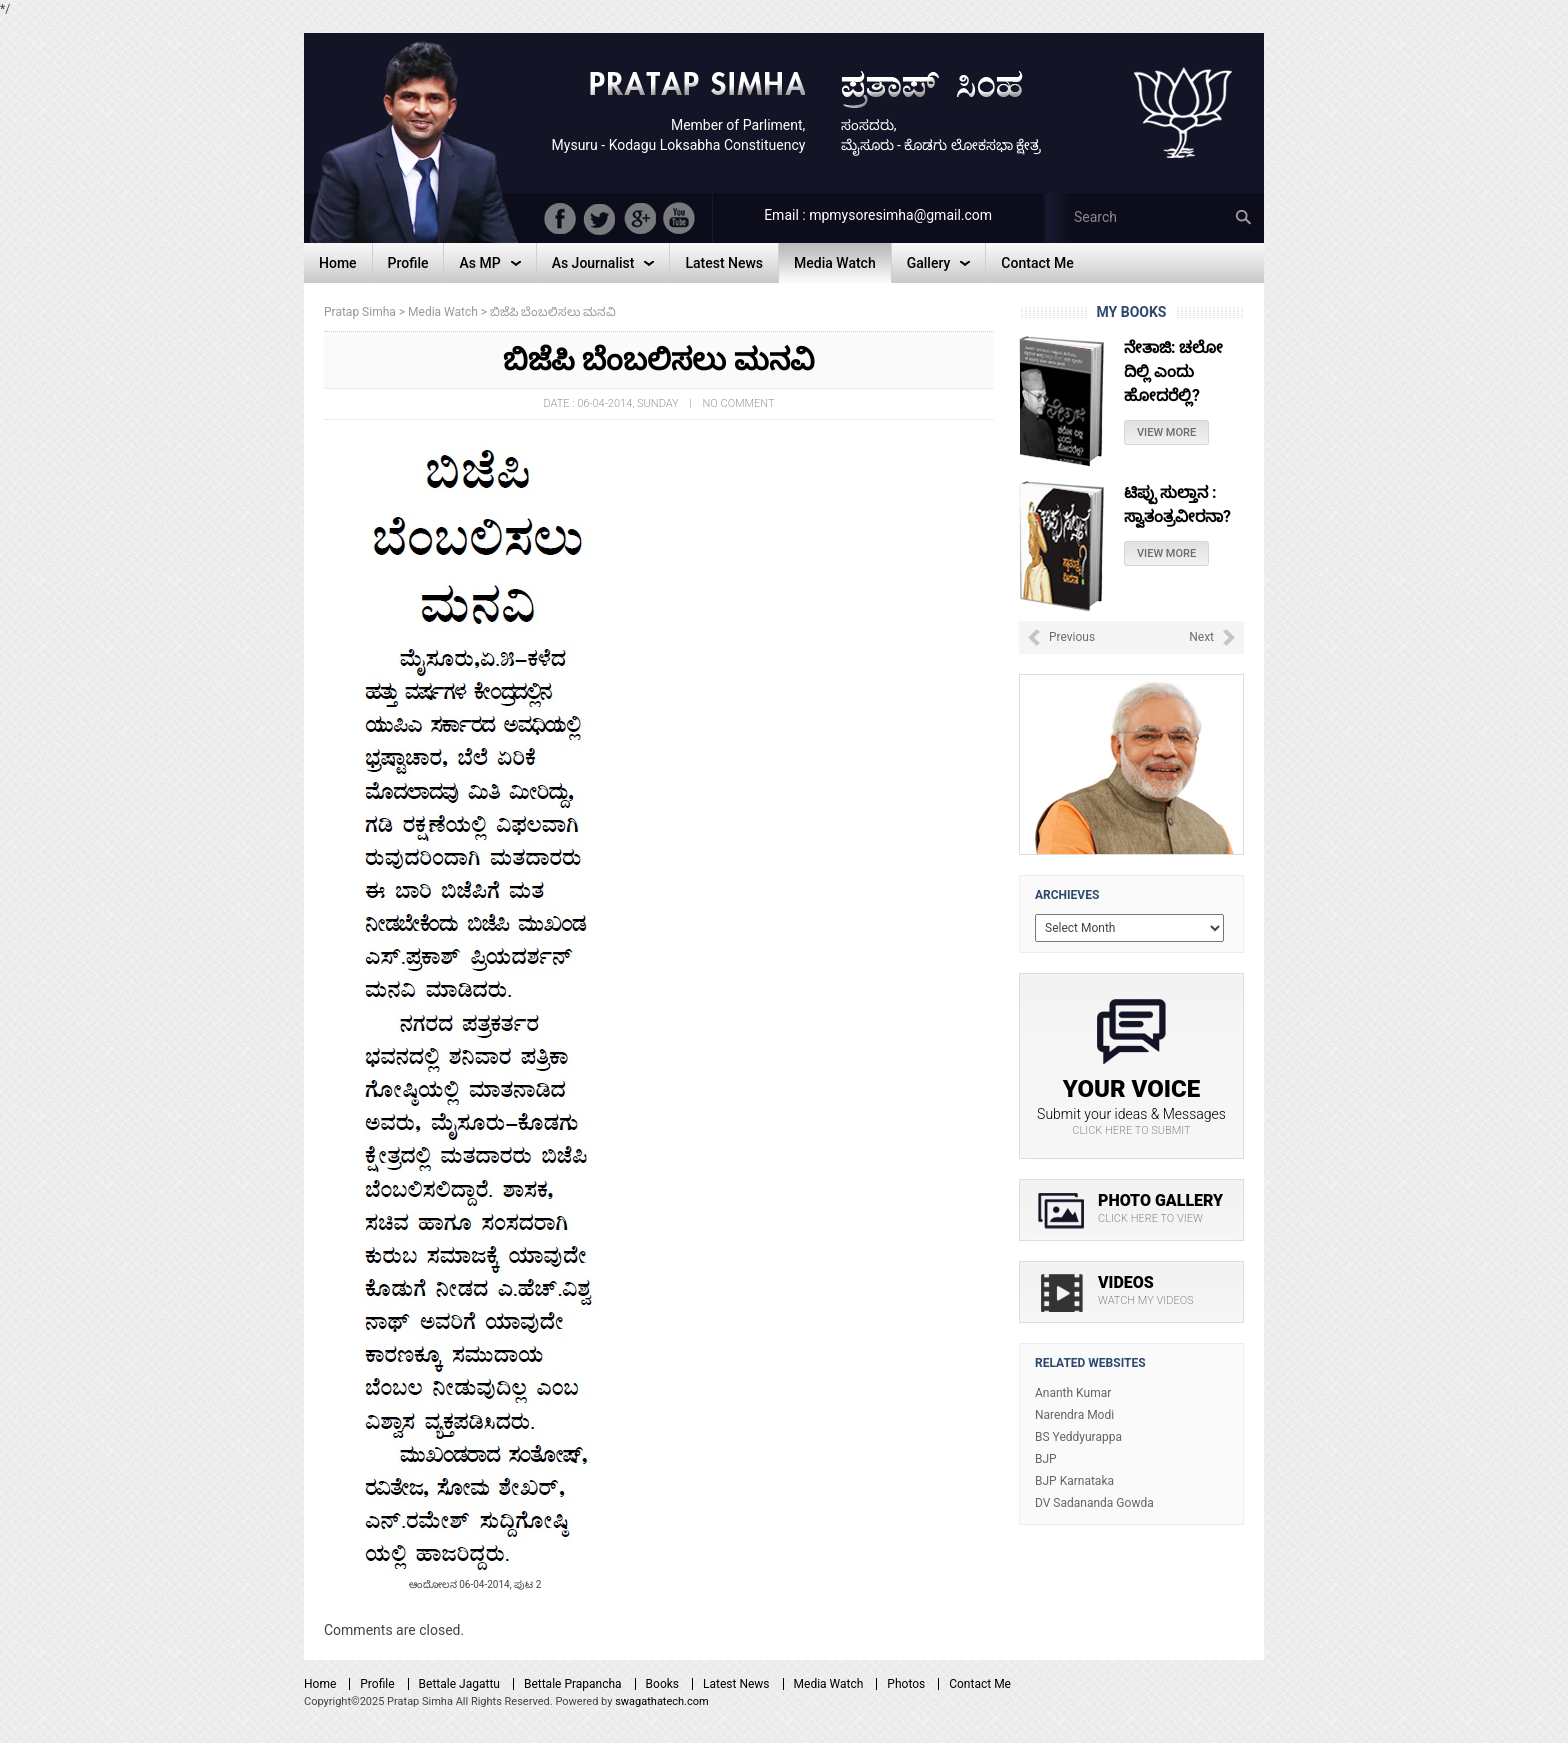 This screenshot has width=1568, height=1743. What do you see at coordinates (1094, 1503) in the screenshot?
I see `DV Sadananda Gowda` at bounding box center [1094, 1503].